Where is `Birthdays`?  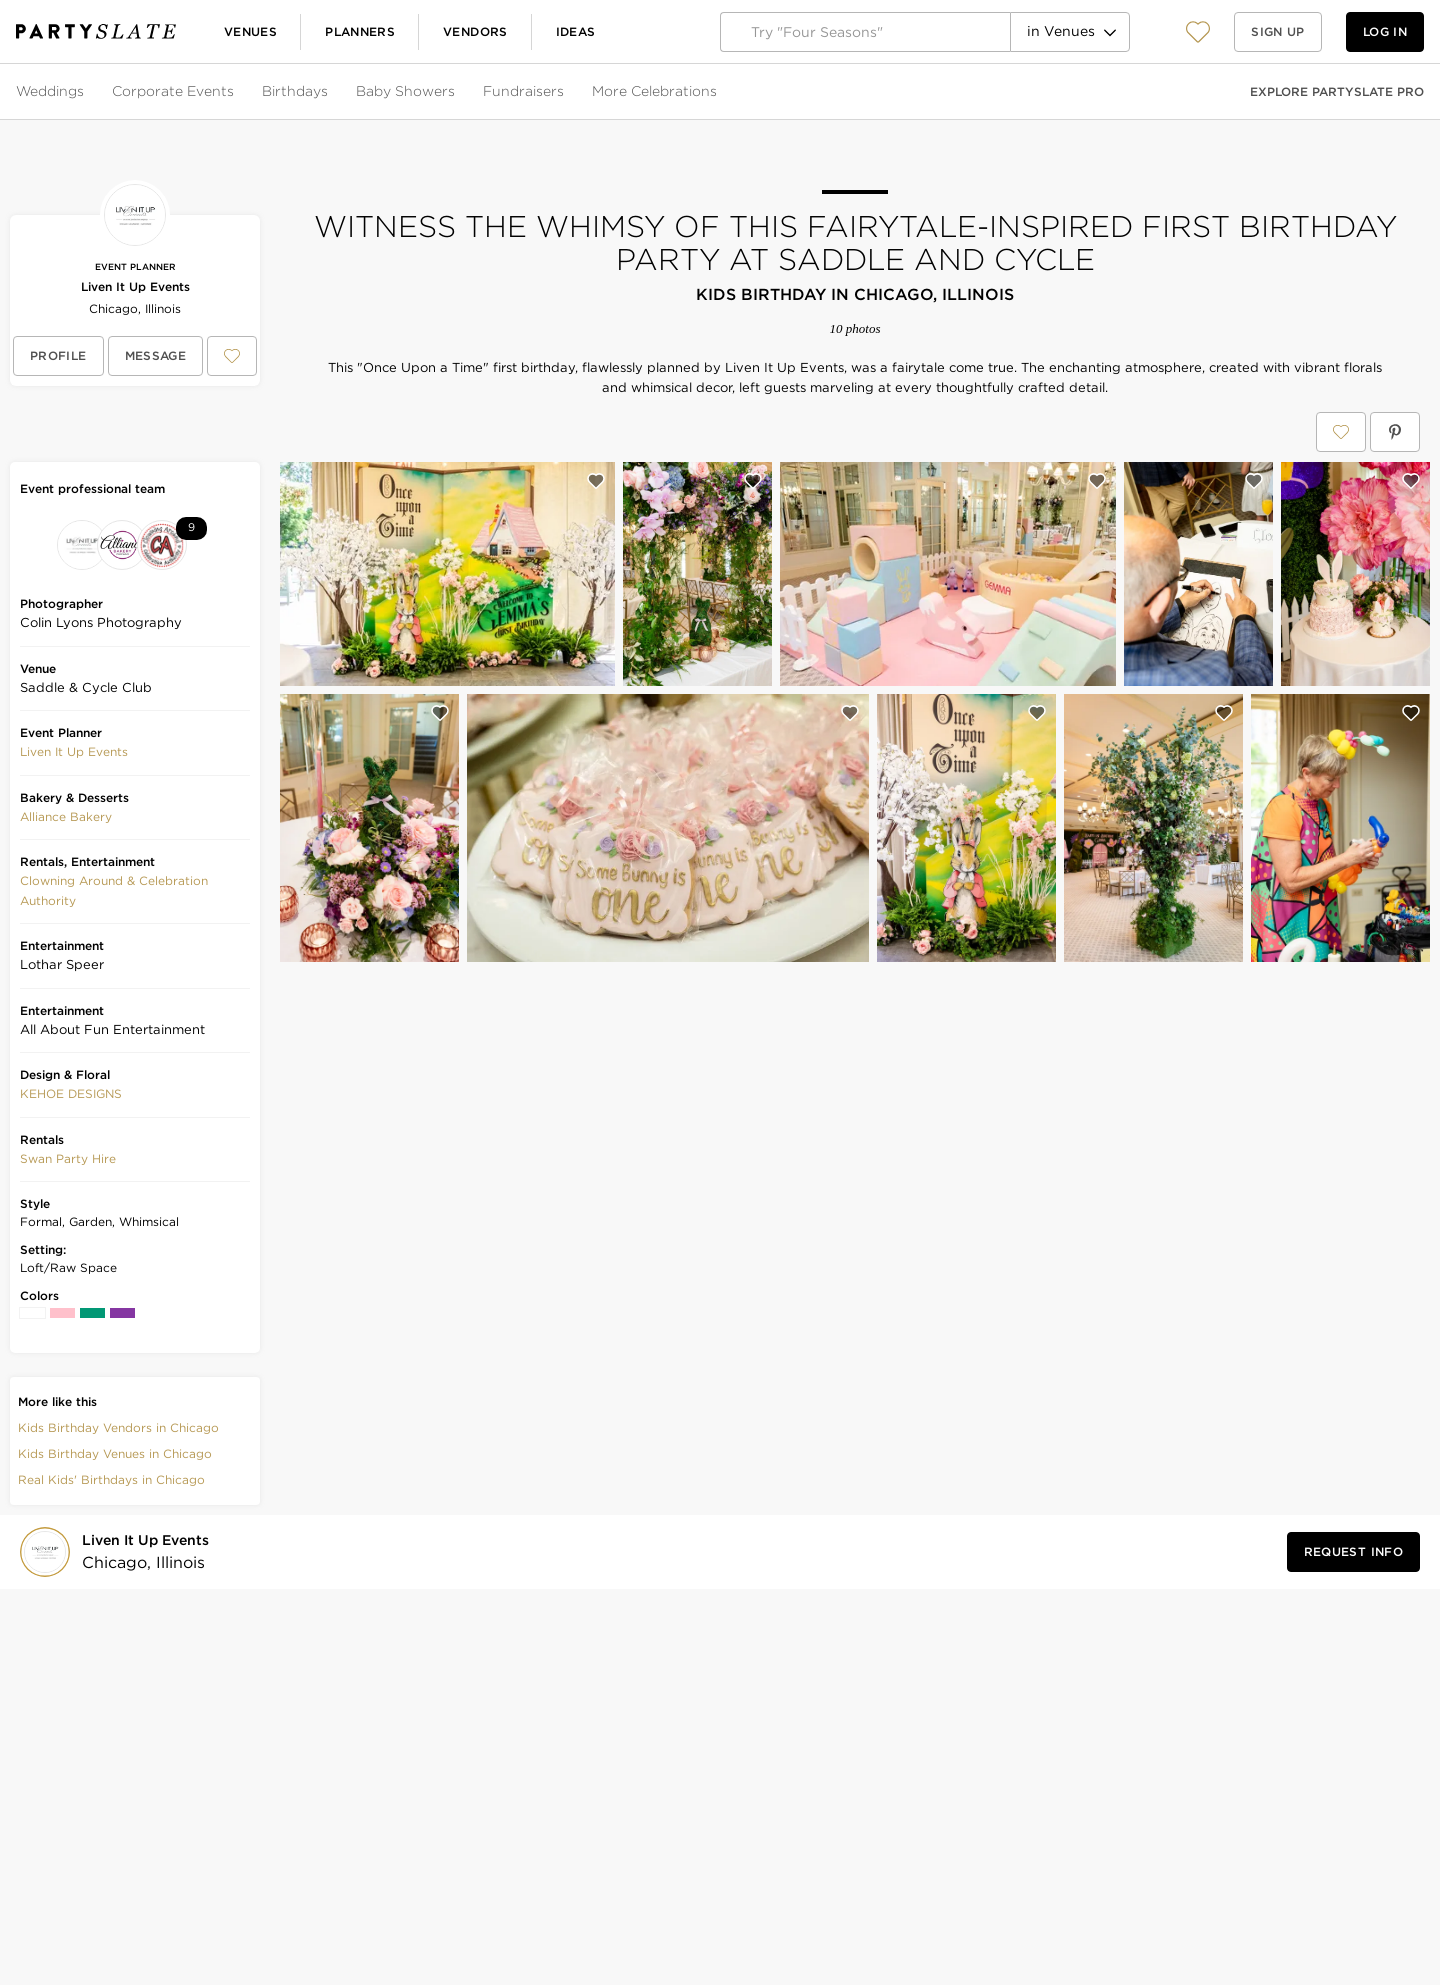 Birthdays is located at coordinates (295, 91).